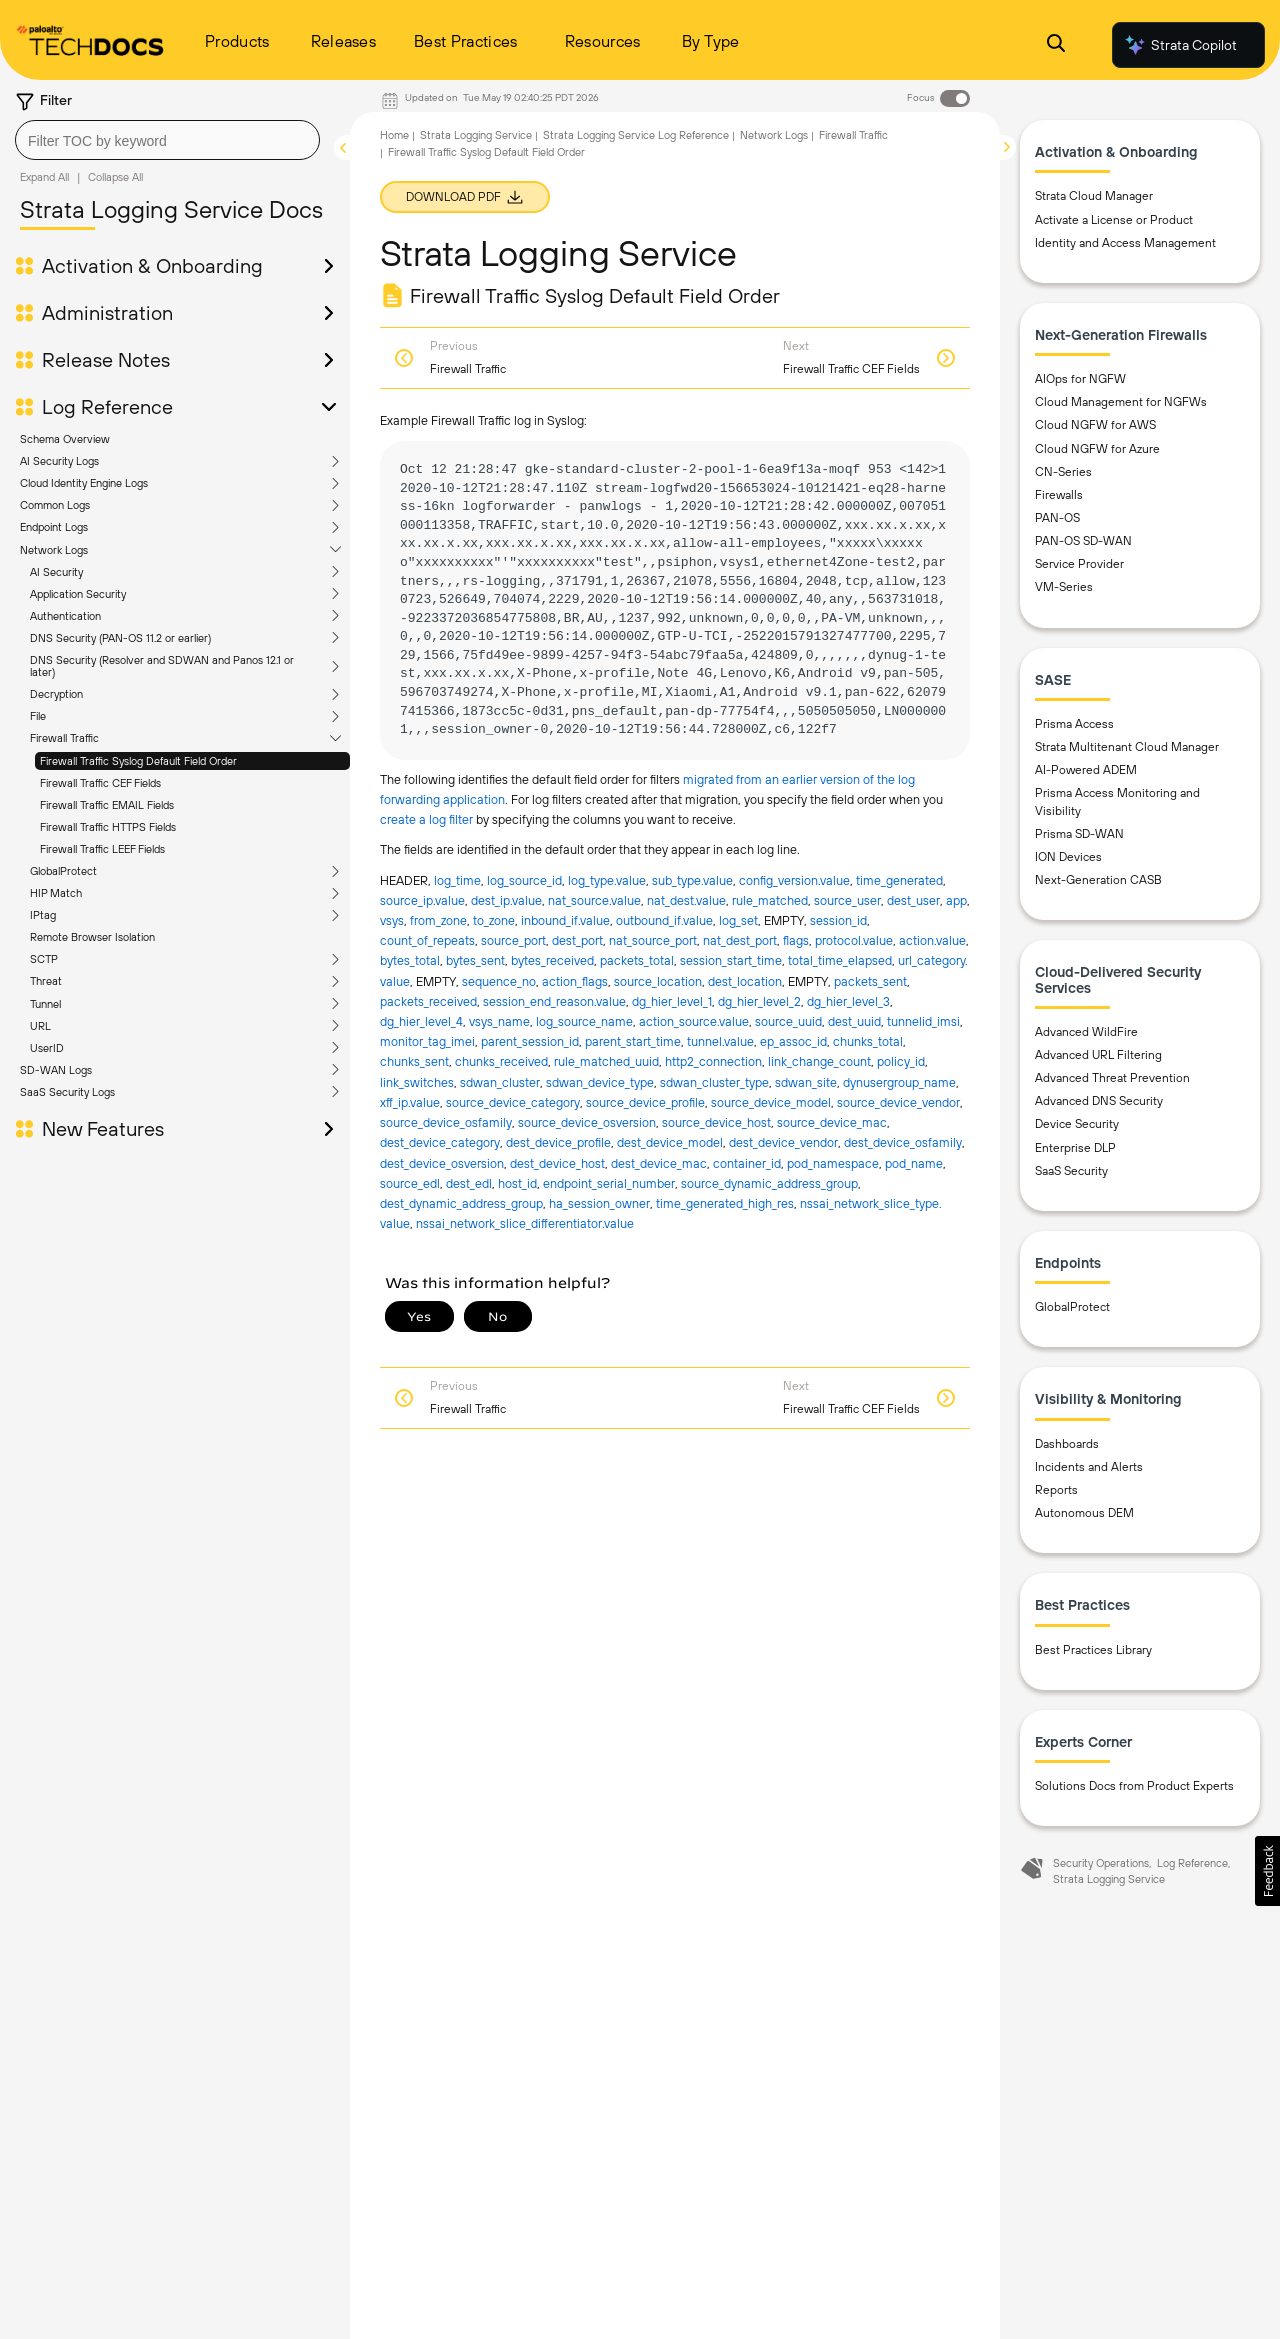 This screenshot has width=1280, height=2339. What do you see at coordinates (1086, 770) in the screenshot?
I see `AI-Powered ADEM` at bounding box center [1086, 770].